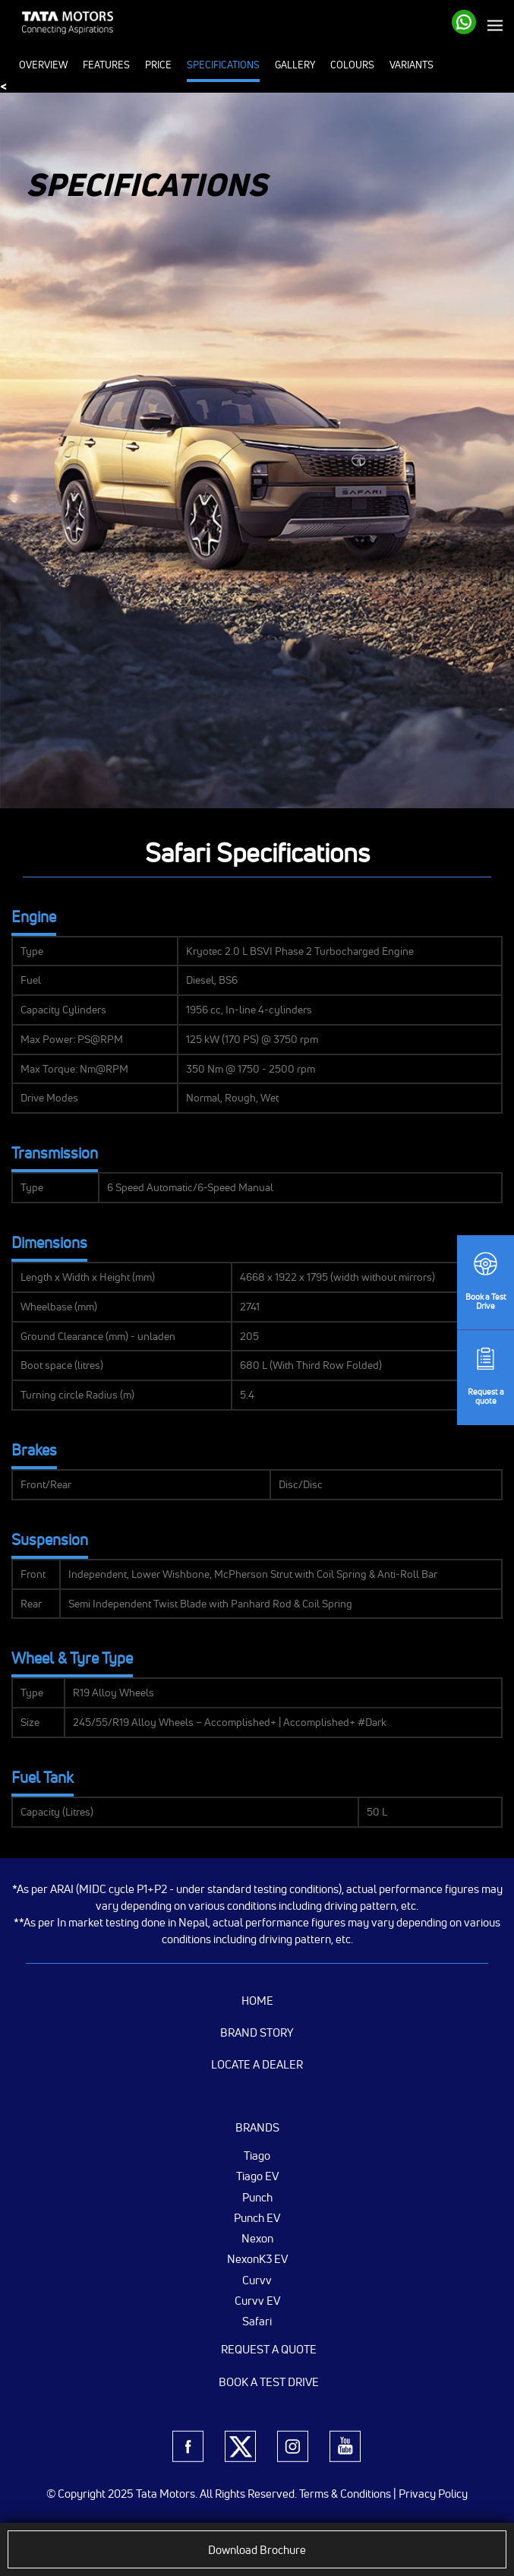 The height and width of the screenshot is (2576, 514). What do you see at coordinates (257, 2155) in the screenshot?
I see `Tiago` at bounding box center [257, 2155].